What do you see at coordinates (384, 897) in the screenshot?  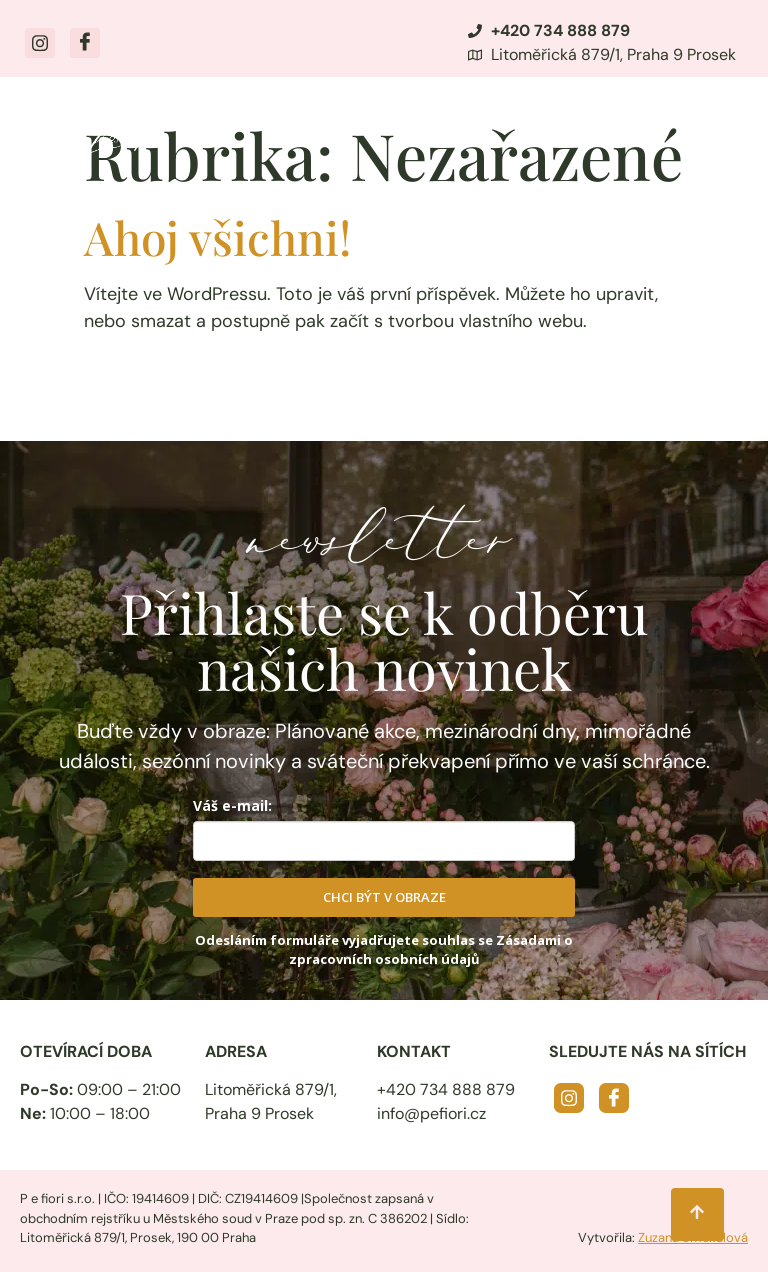 I see `CHCI BÝT V OBRAZE` at bounding box center [384, 897].